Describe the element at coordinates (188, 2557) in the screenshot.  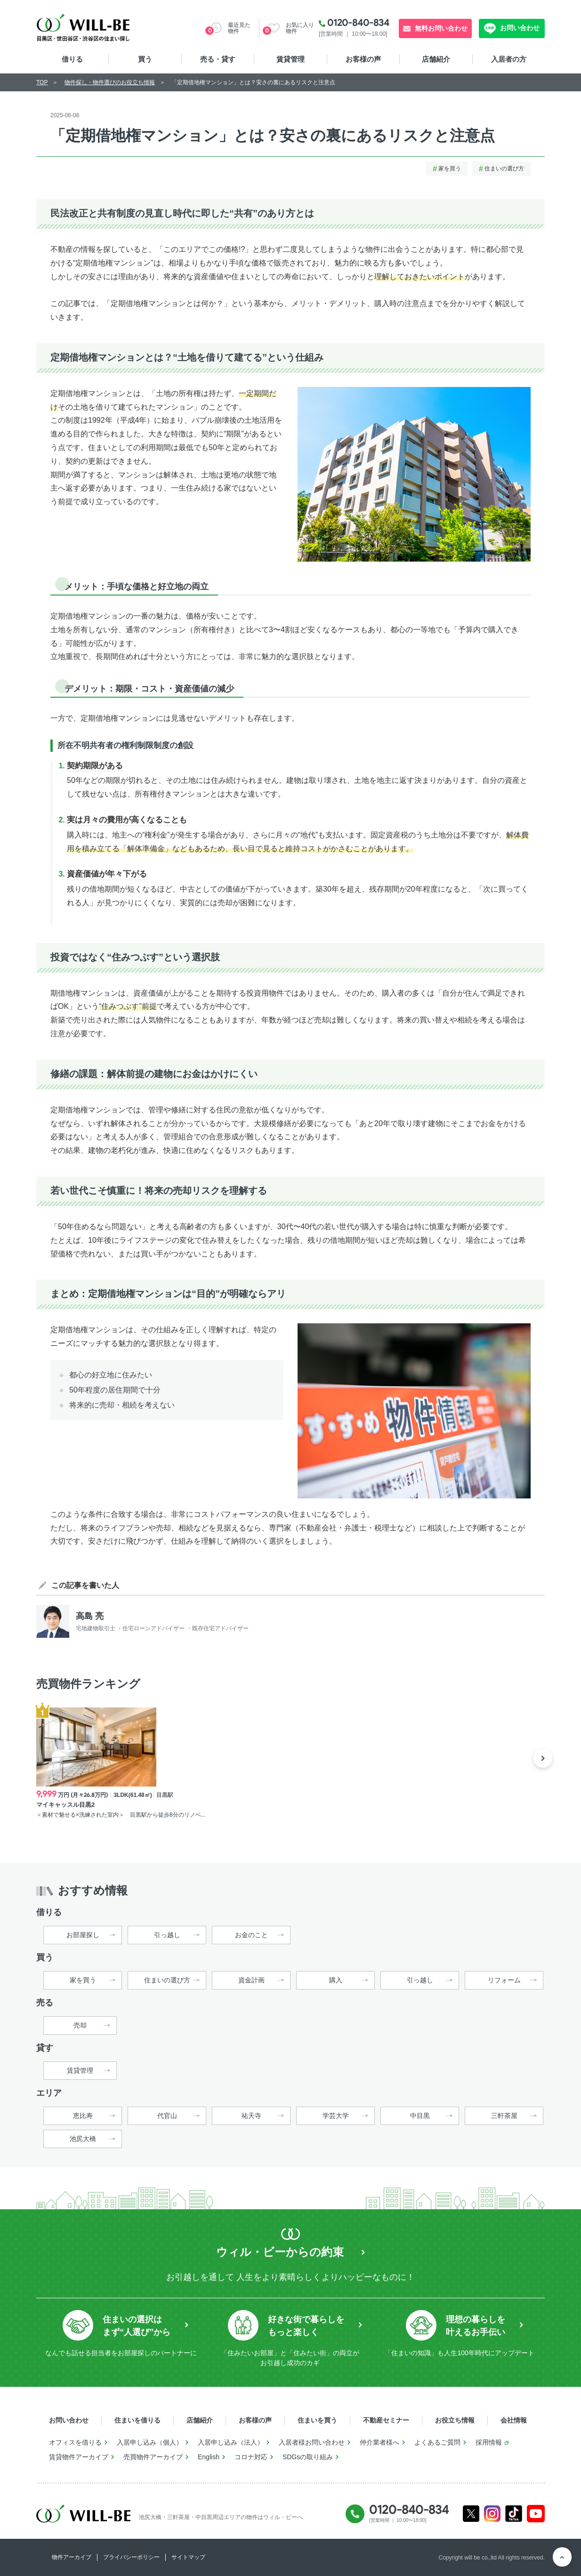
I see `サイトマップ` at that location.